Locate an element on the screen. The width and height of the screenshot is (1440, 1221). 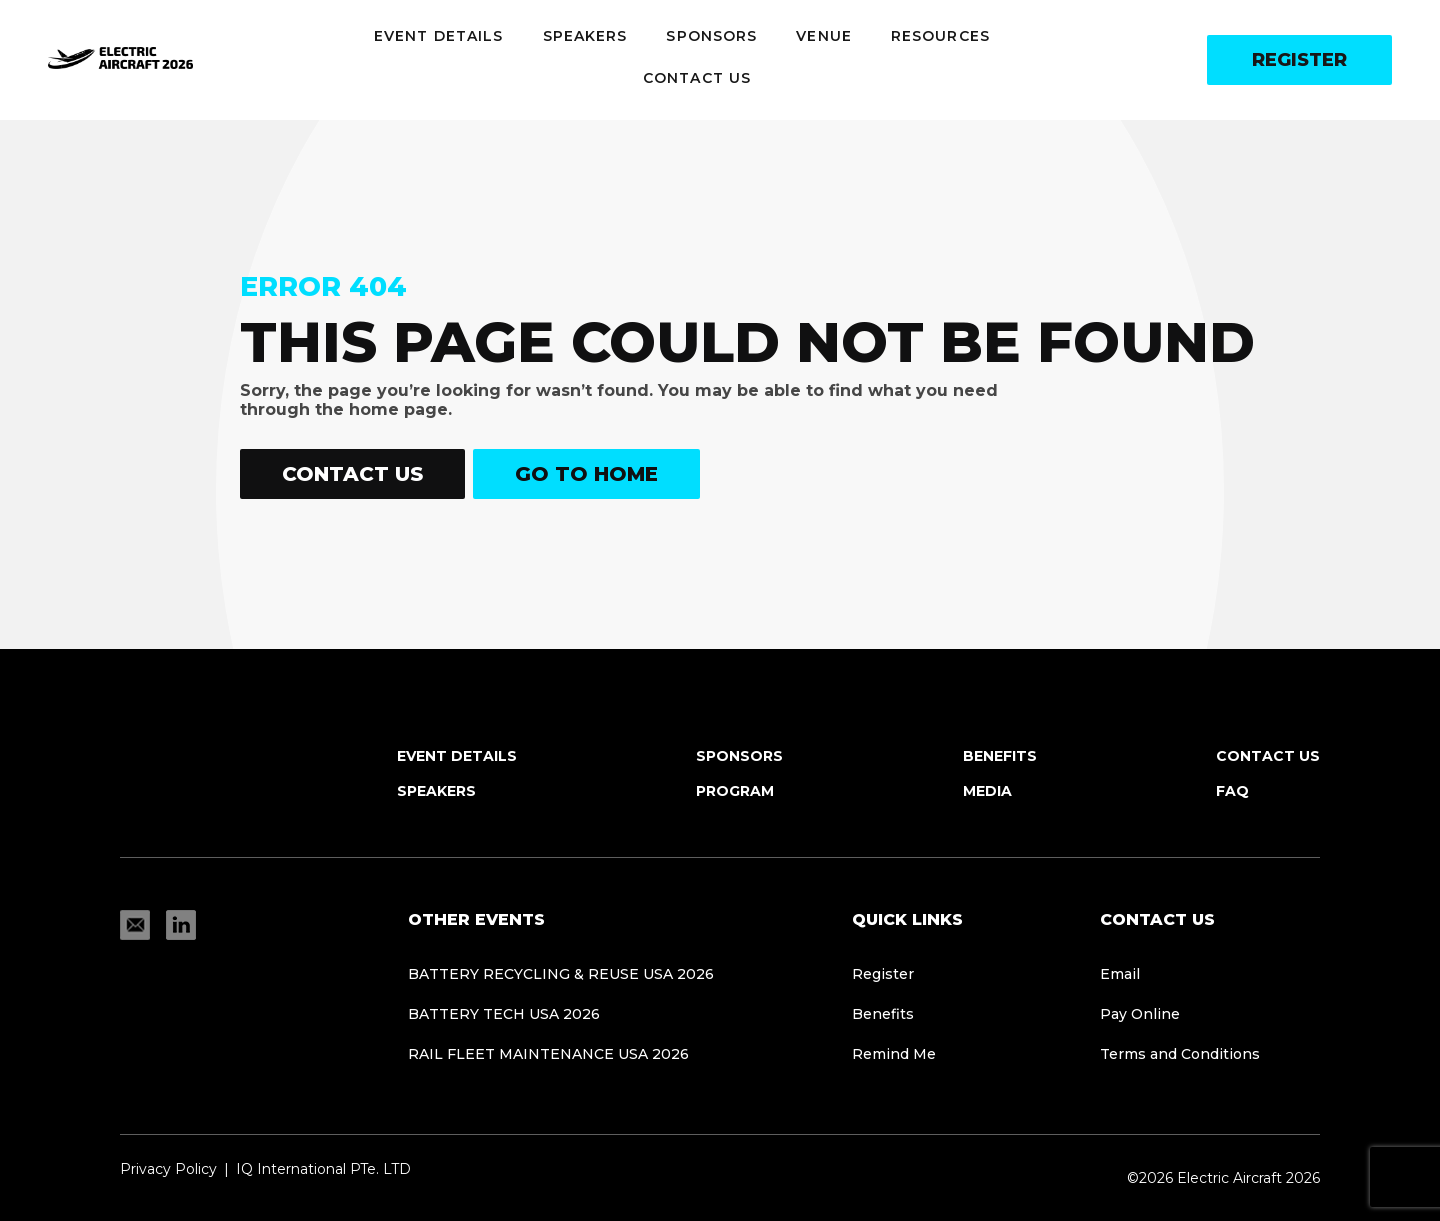
Resources is located at coordinates (940, 36).